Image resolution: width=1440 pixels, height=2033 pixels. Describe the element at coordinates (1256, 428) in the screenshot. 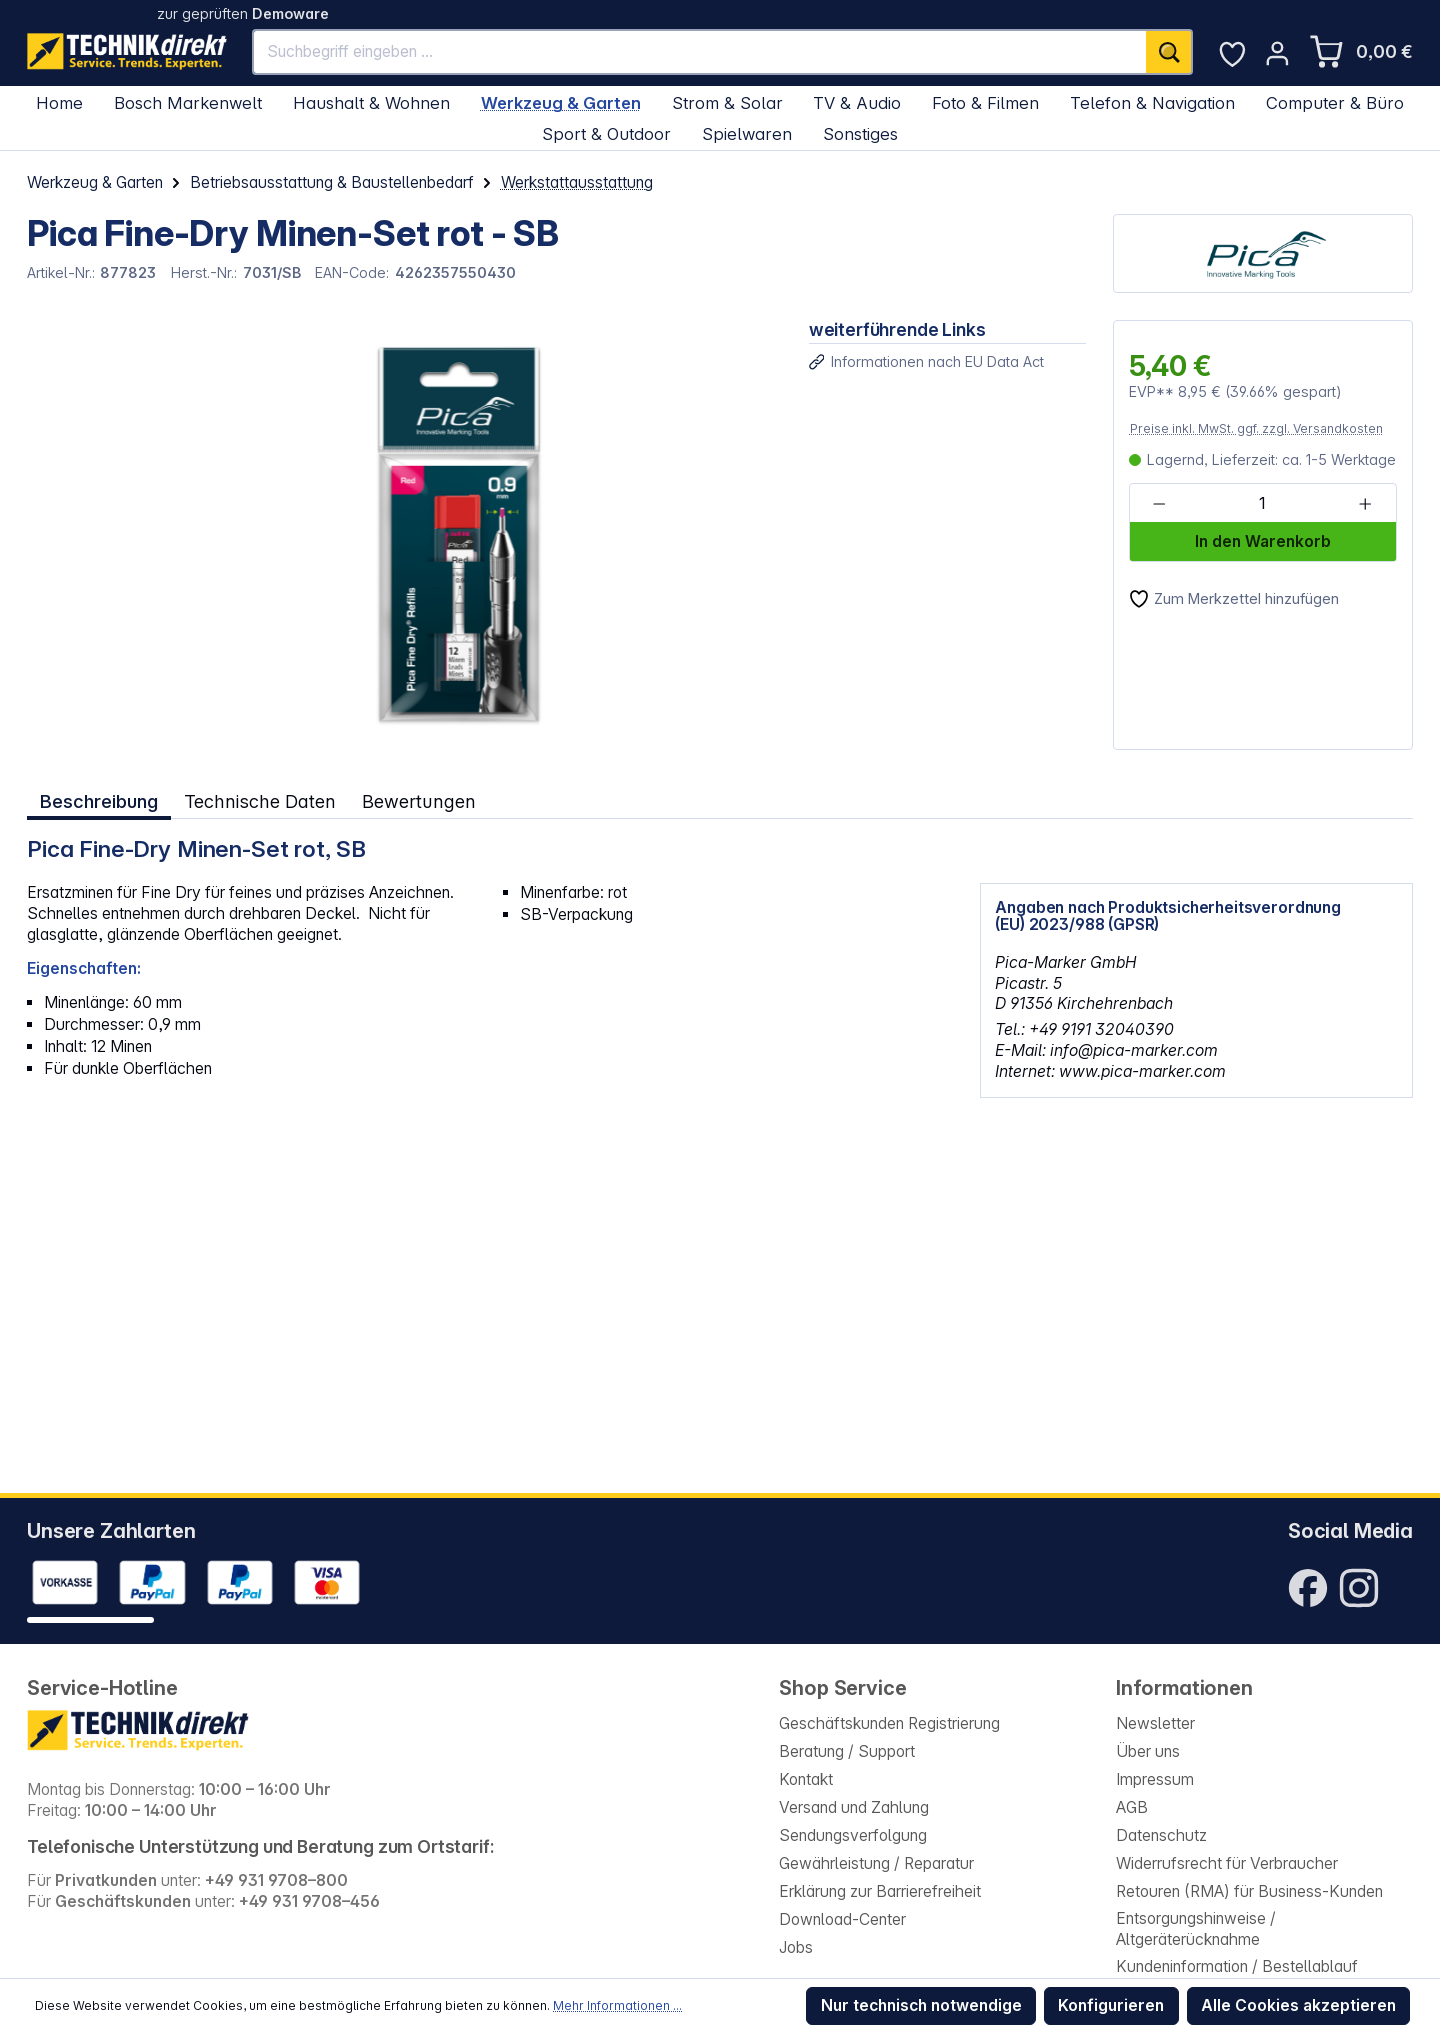

I see `Preise inkl. MwSt. ggf. zzgl. Versandkosten` at that location.